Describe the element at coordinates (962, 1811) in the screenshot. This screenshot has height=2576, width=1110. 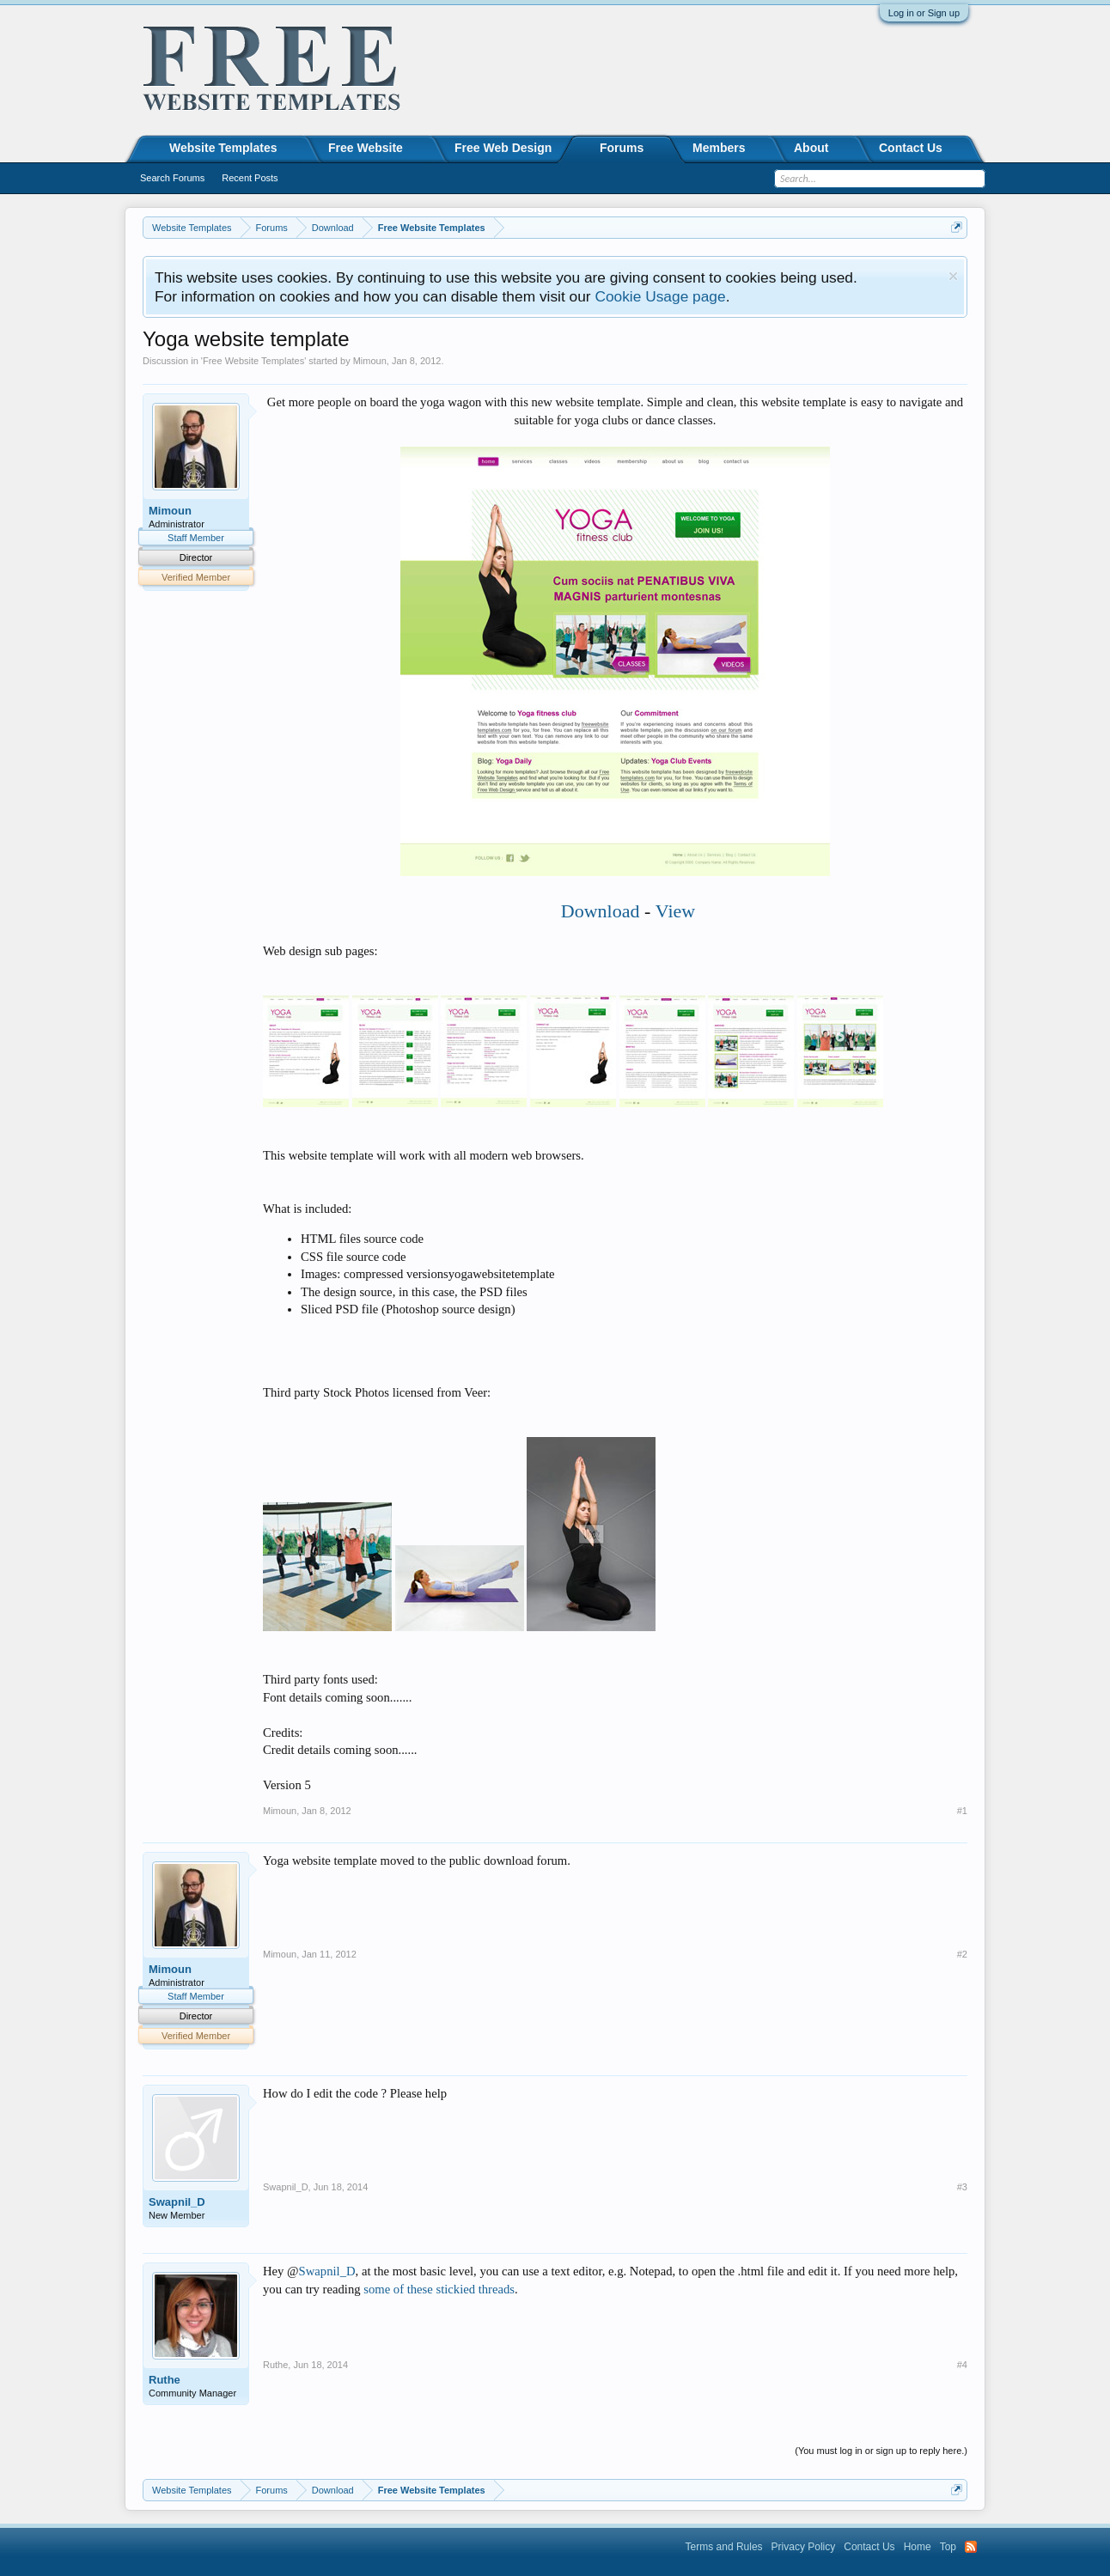
I see `#1` at that location.